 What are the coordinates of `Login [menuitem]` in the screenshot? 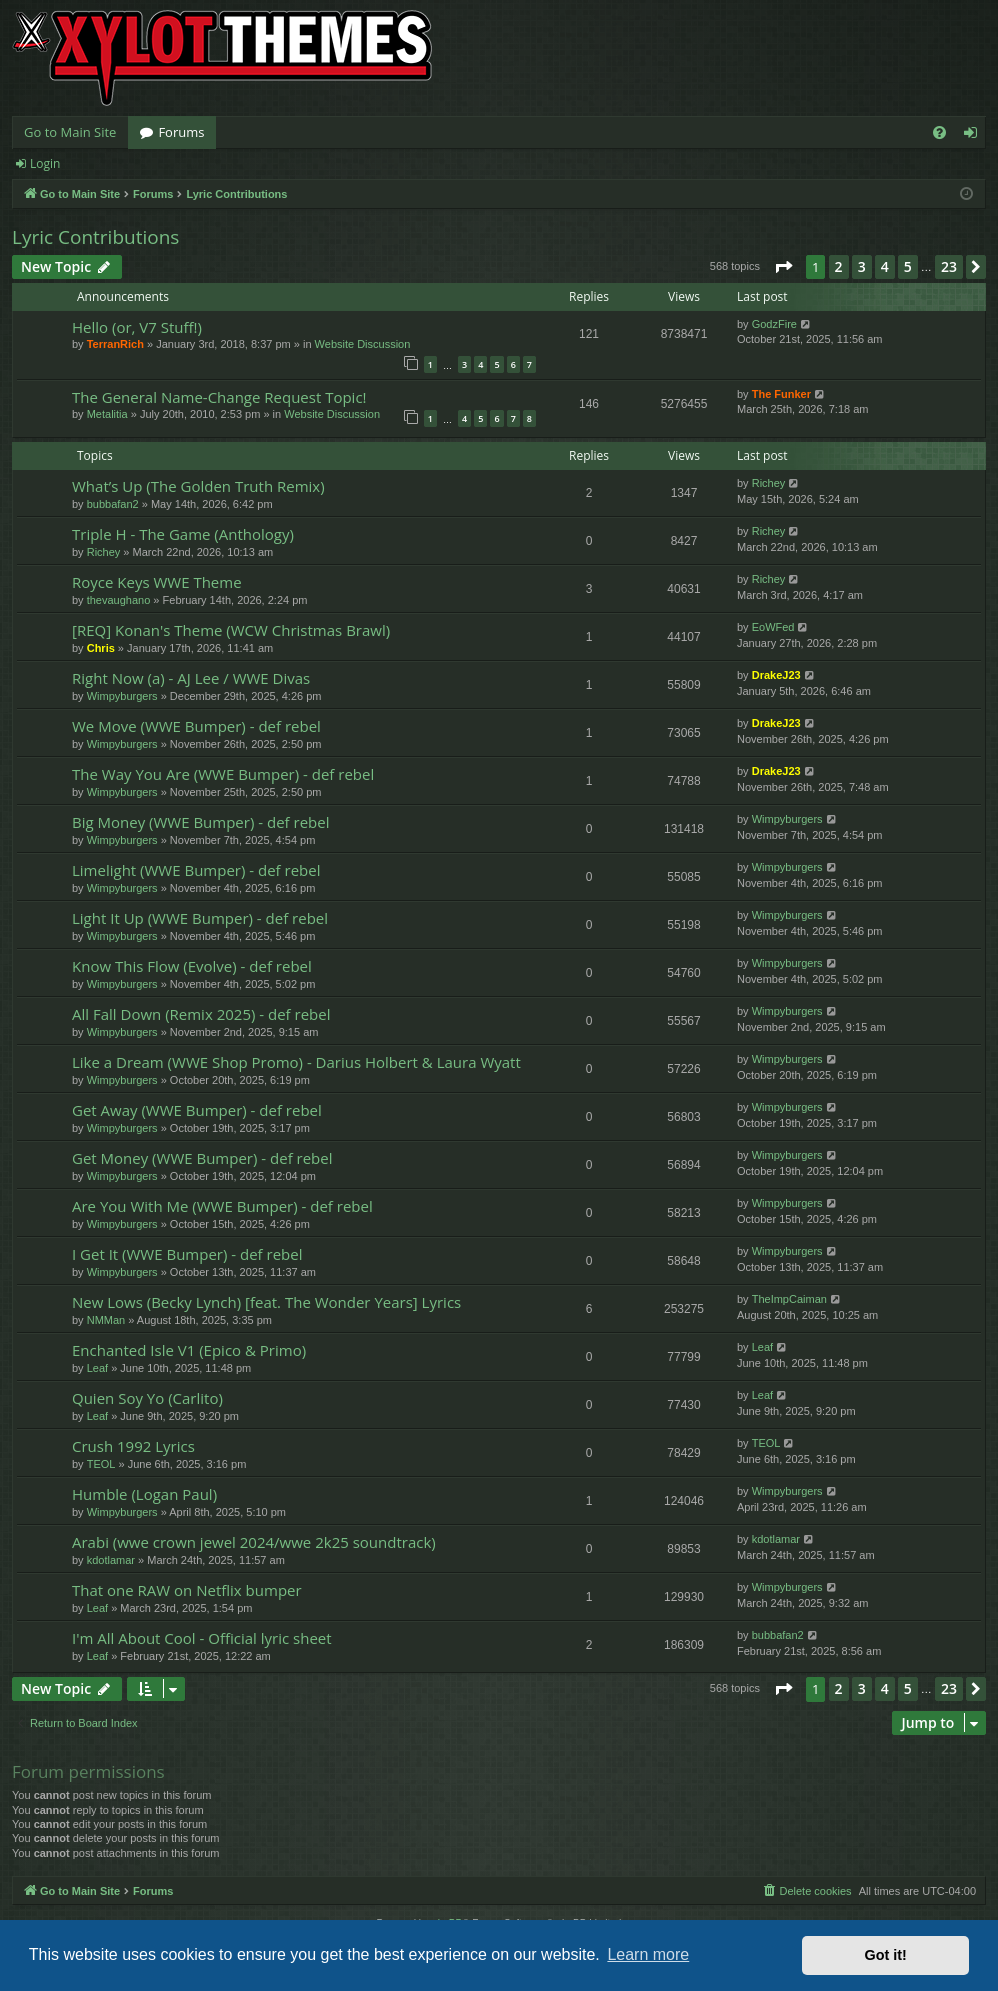 It's located at (974, 136).